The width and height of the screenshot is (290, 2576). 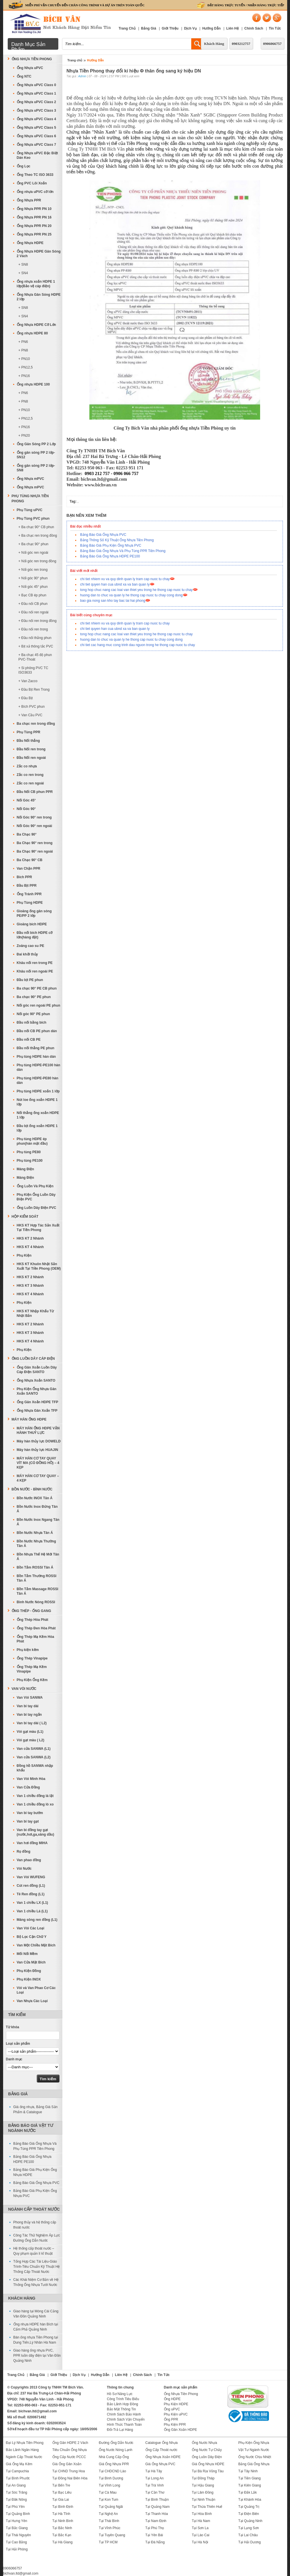 I want to click on chi tiet quyen han cua ubnd xa va ban quan ly, so click(x=115, y=584).